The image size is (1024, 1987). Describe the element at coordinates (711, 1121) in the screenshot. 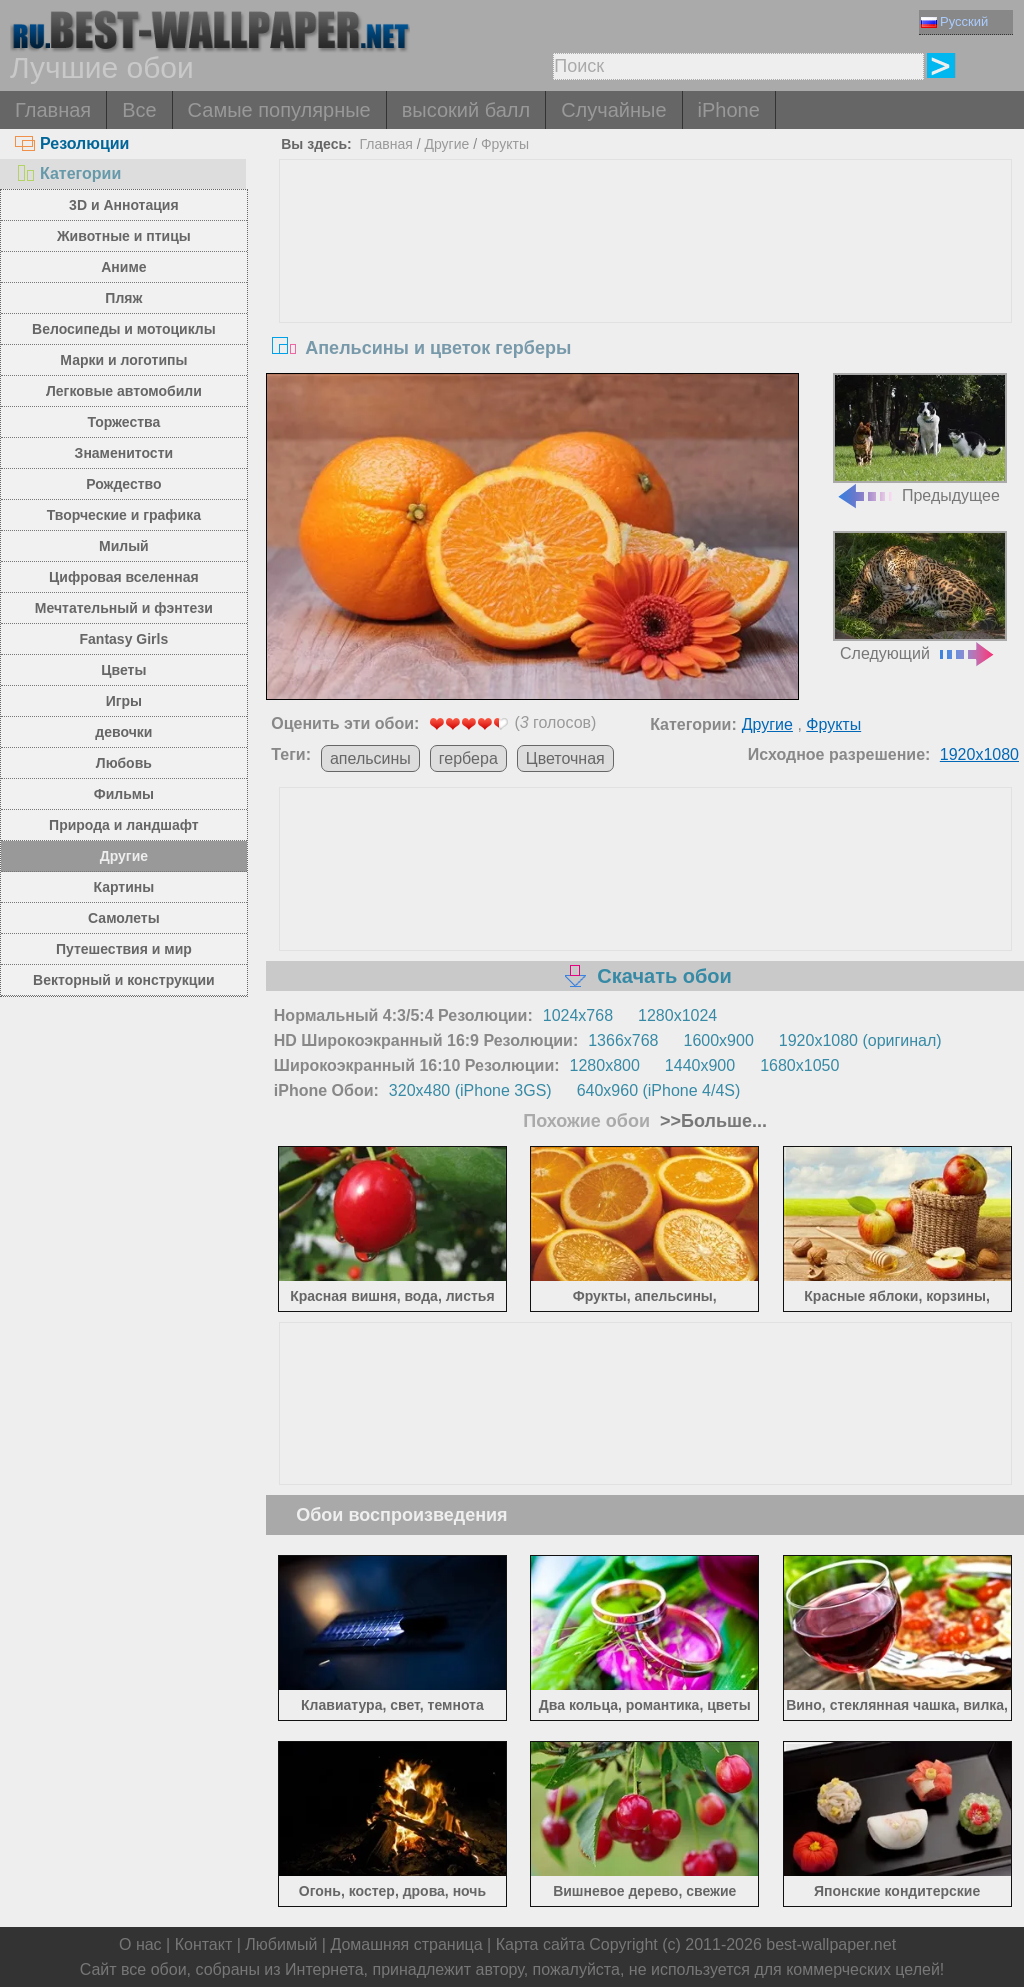

I see `>>Больше...` at that location.